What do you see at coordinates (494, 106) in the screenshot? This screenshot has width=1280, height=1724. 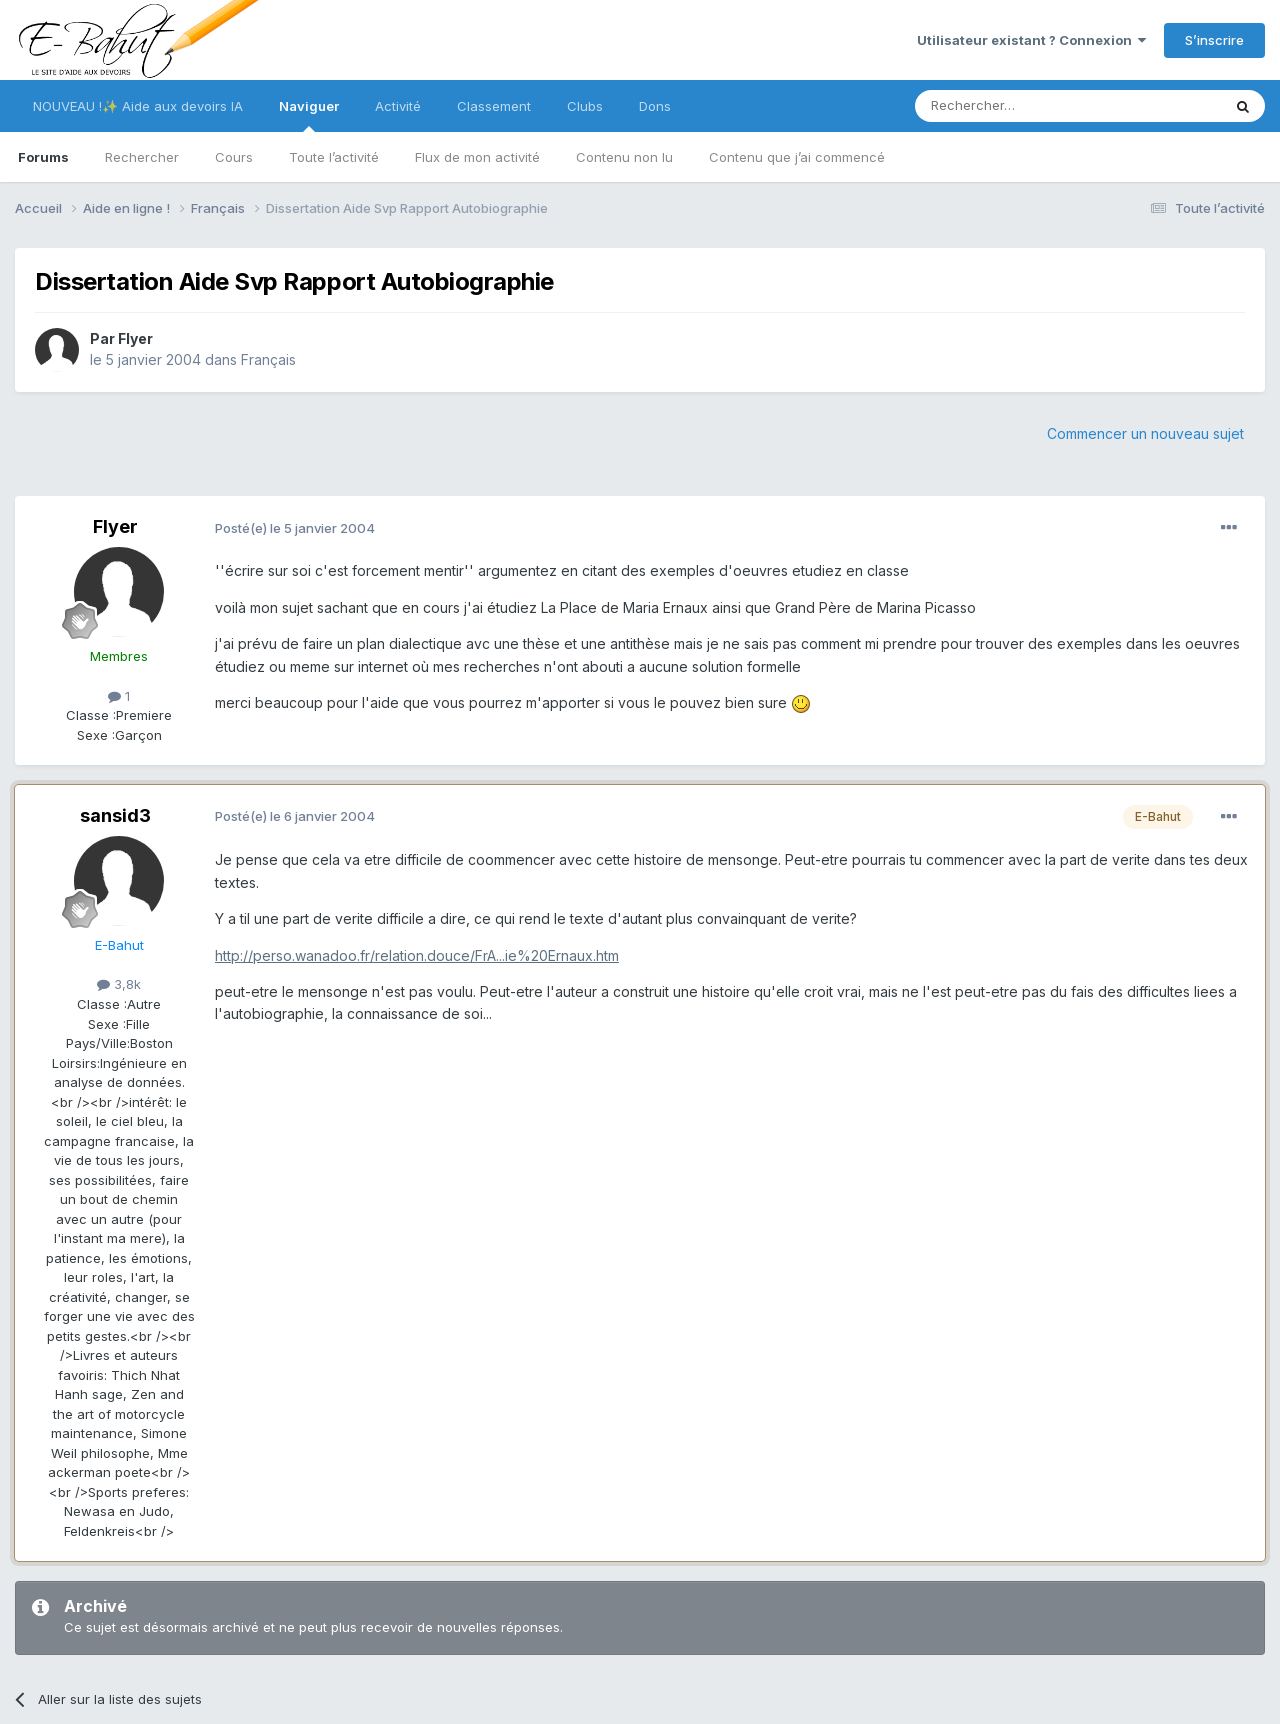 I see `Classement` at bounding box center [494, 106].